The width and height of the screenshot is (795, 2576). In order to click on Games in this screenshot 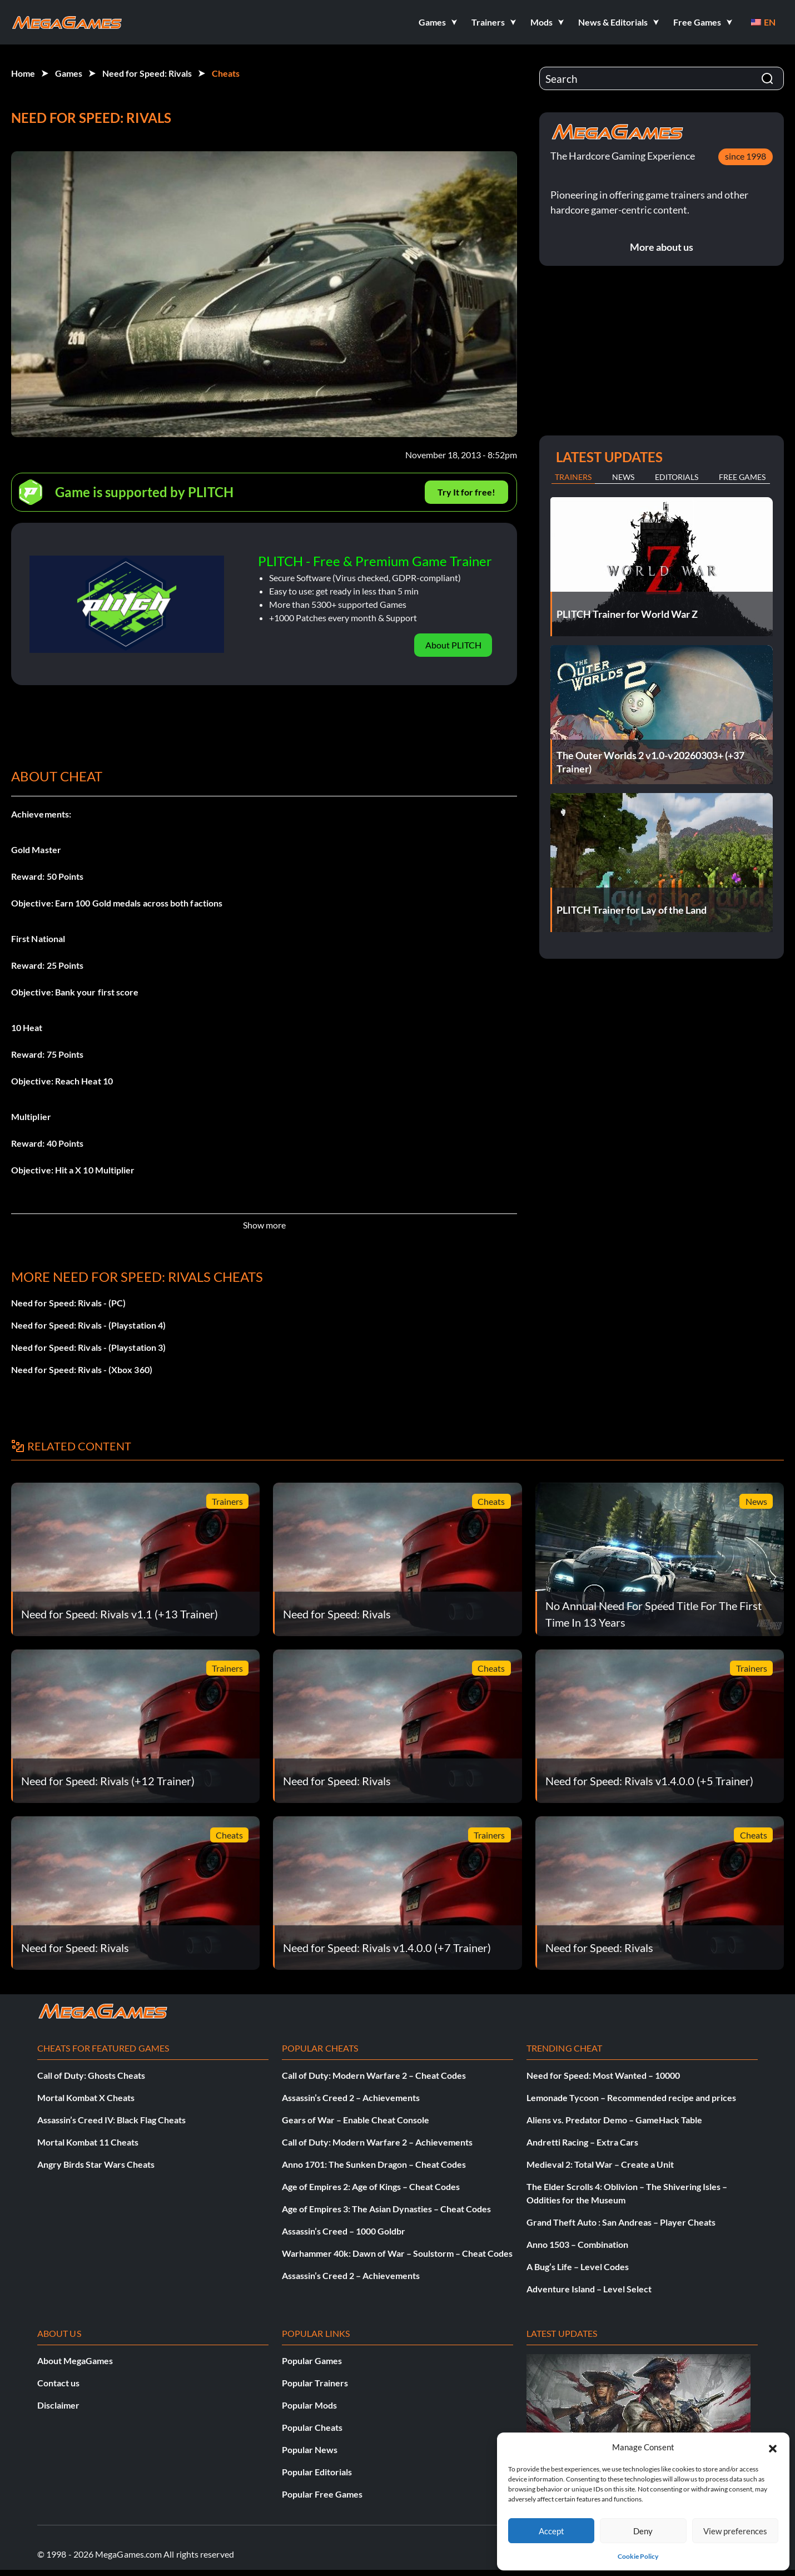, I will do `click(68, 73)`.